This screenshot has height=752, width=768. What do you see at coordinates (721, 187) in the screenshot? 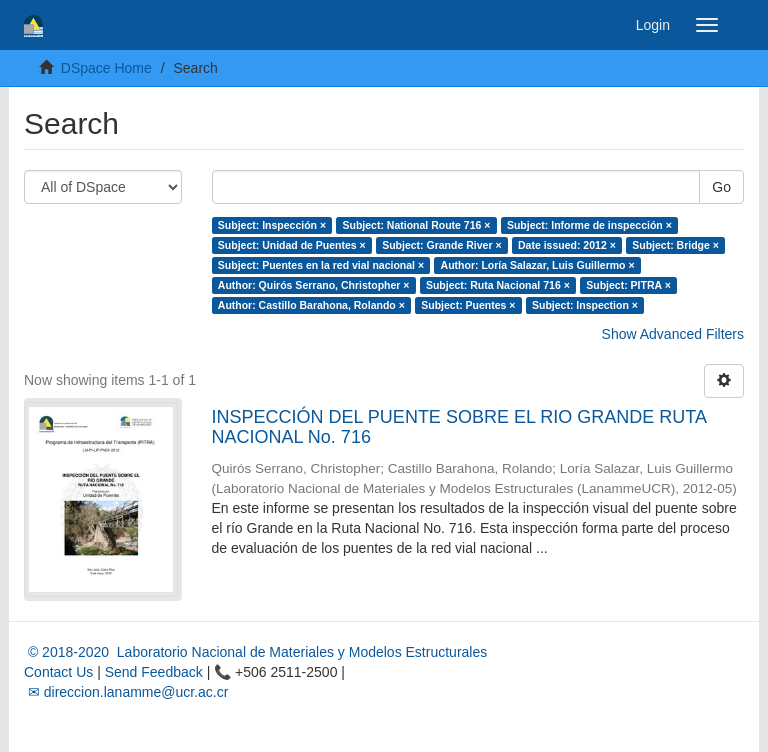
I see `Go` at bounding box center [721, 187].